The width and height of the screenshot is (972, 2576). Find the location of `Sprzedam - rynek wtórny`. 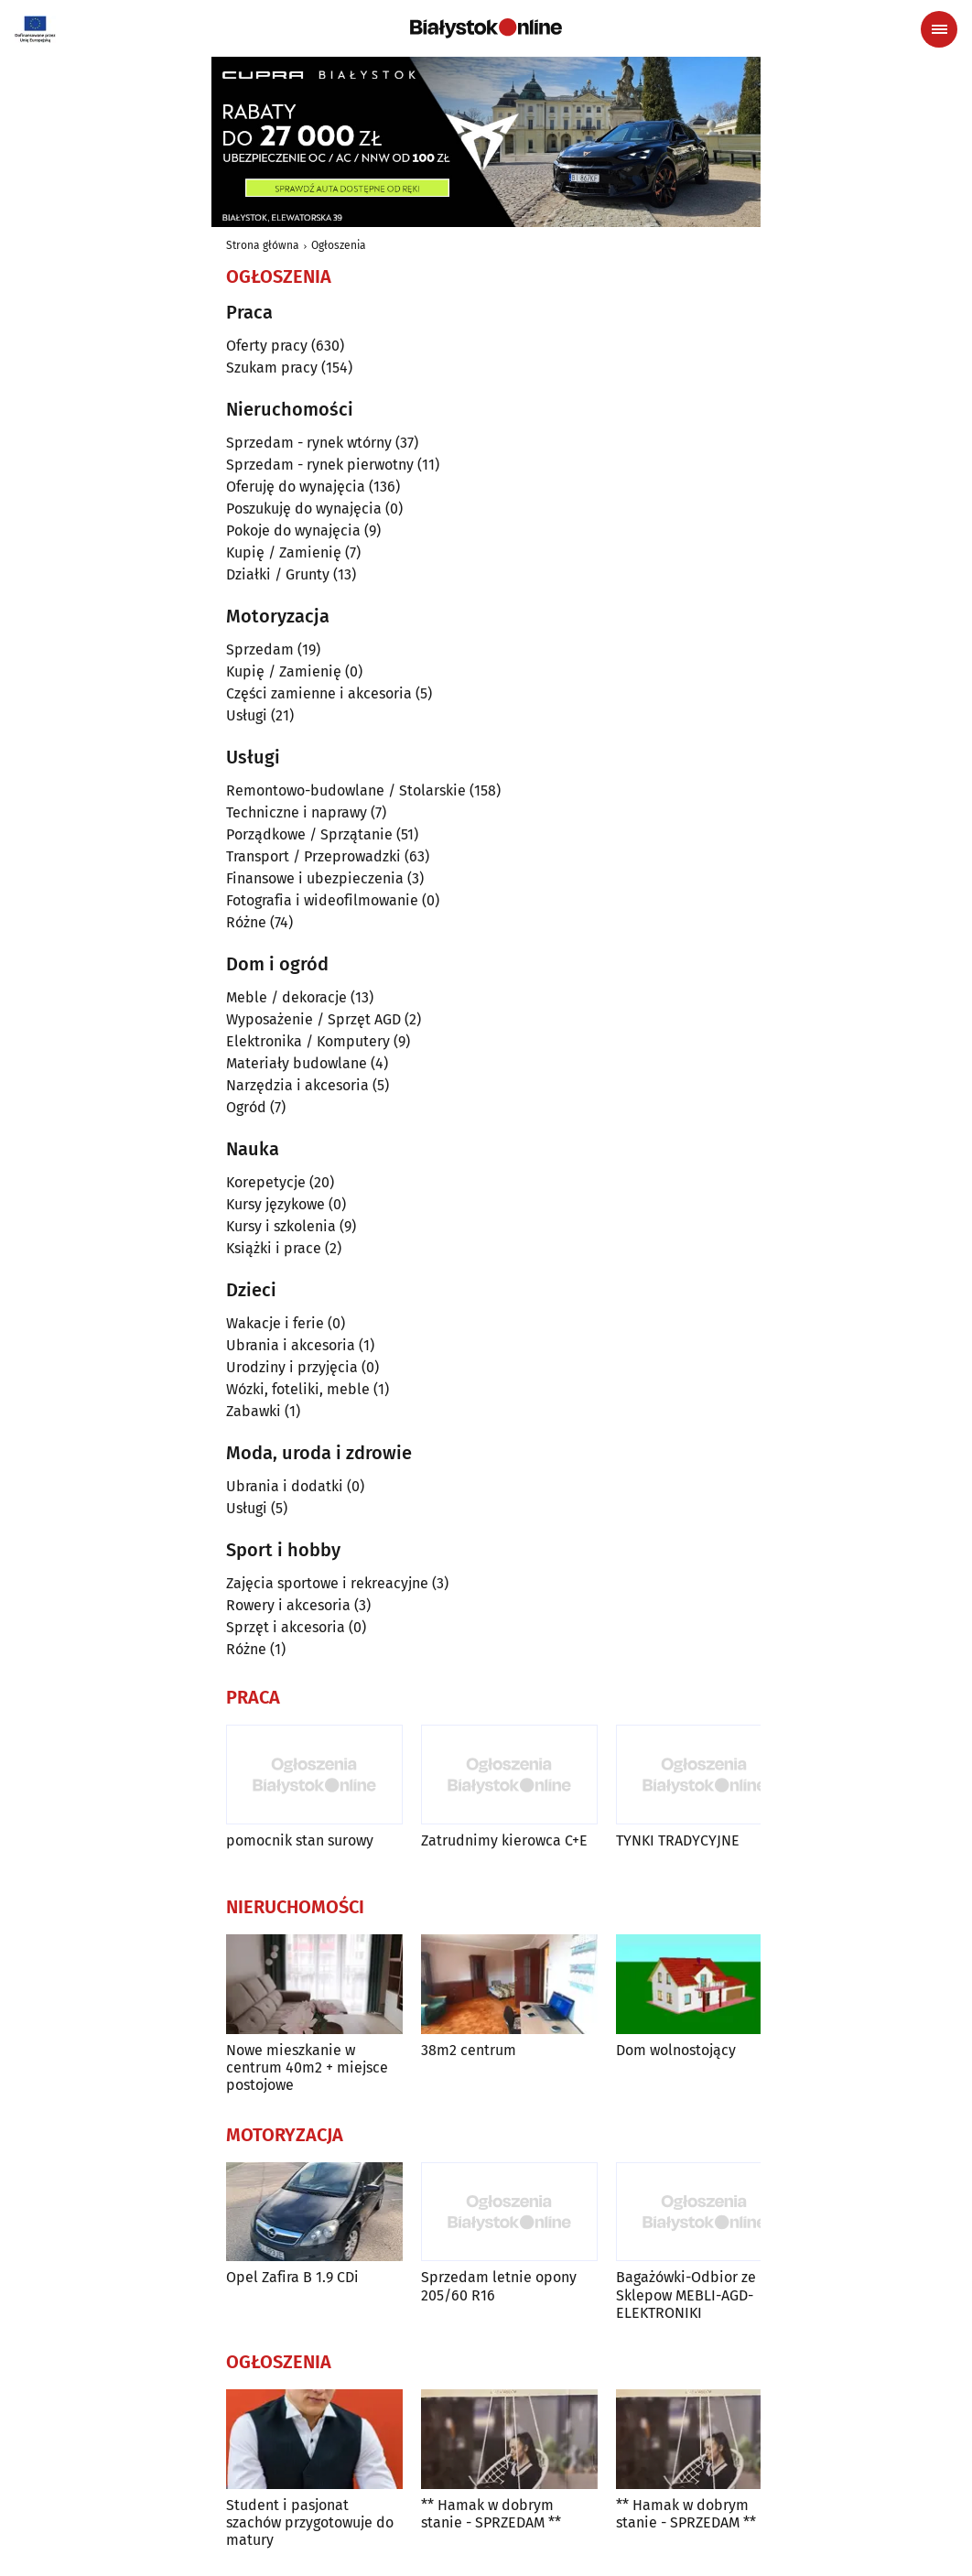

Sprzedam - rynek wtórny is located at coordinates (309, 442).